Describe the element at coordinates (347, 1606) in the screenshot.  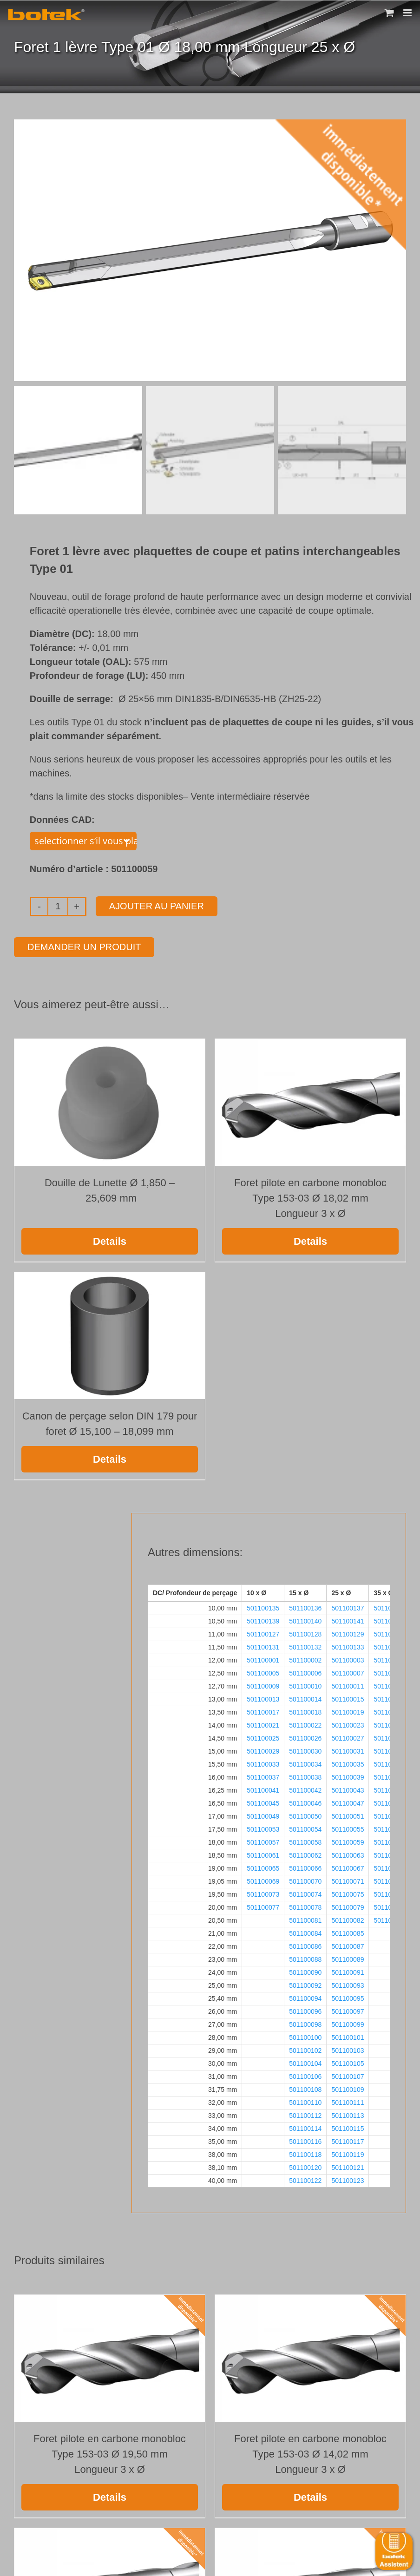
I see `501100137` at that location.